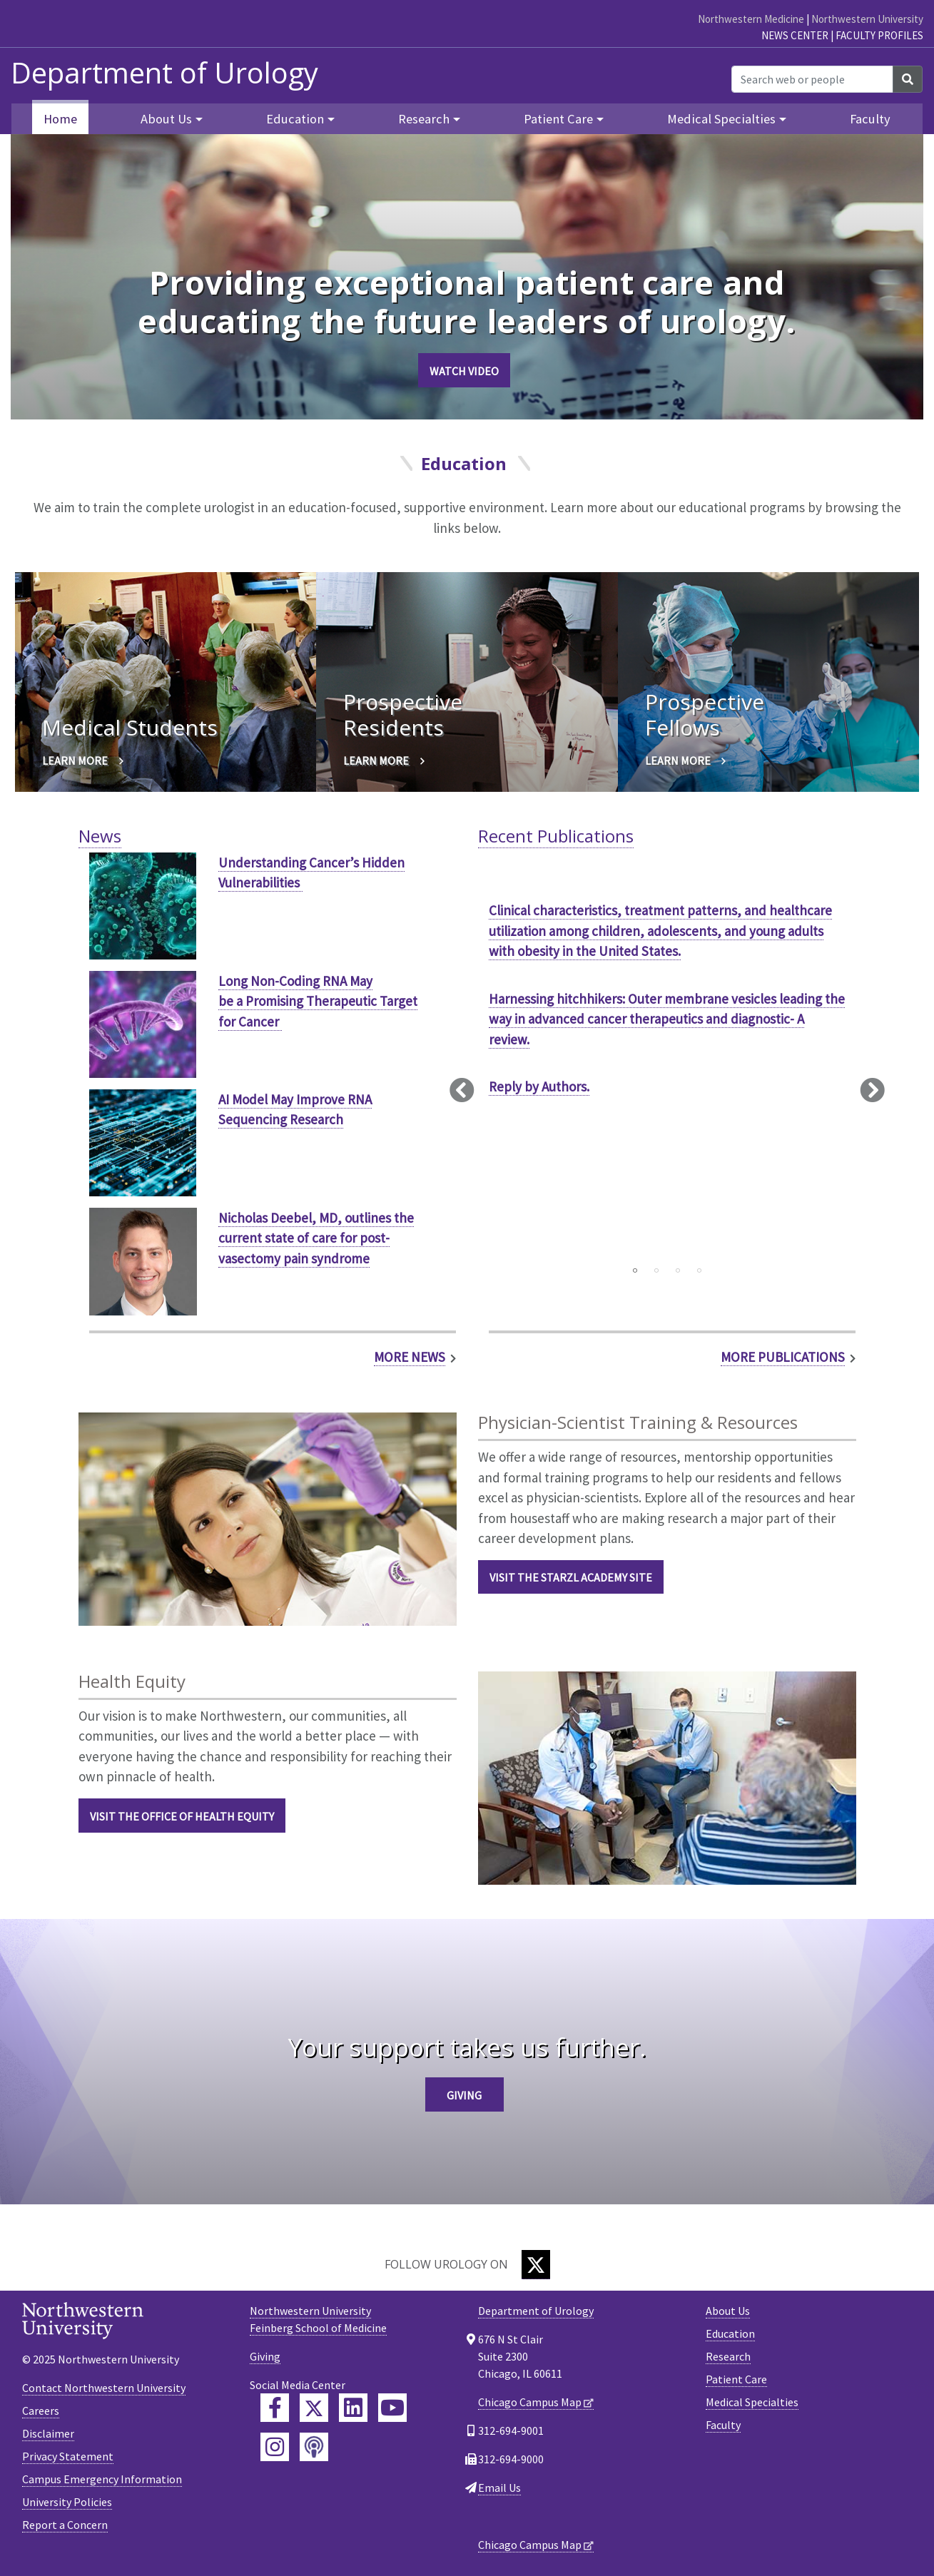  What do you see at coordinates (314, 2407) in the screenshot?
I see `[Feinberg Twitter]` at bounding box center [314, 2407].